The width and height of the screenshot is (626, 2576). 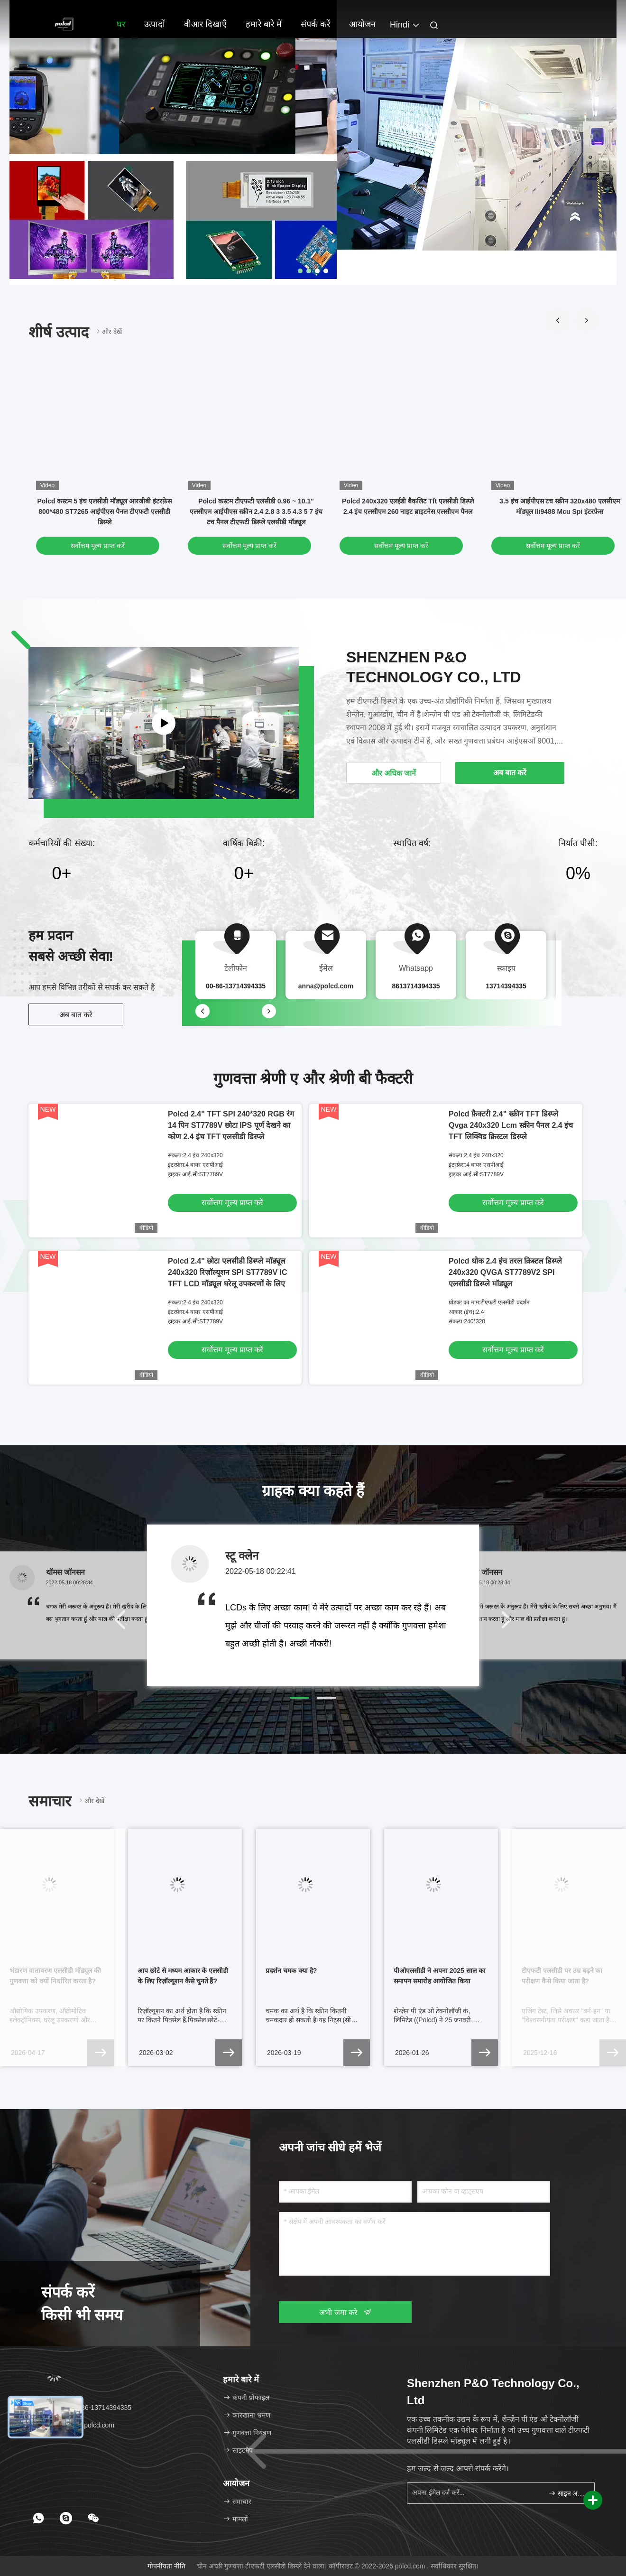 I want to click on Polcd 2.4" TFT SPI 240*320 RGB रंग 14 पिन ST7789V छोटा IPS पूर्ण देखने का कोण 2.4 इंच TFT एलसीडी डिस्प्ले, so click(x=231, y=1125).